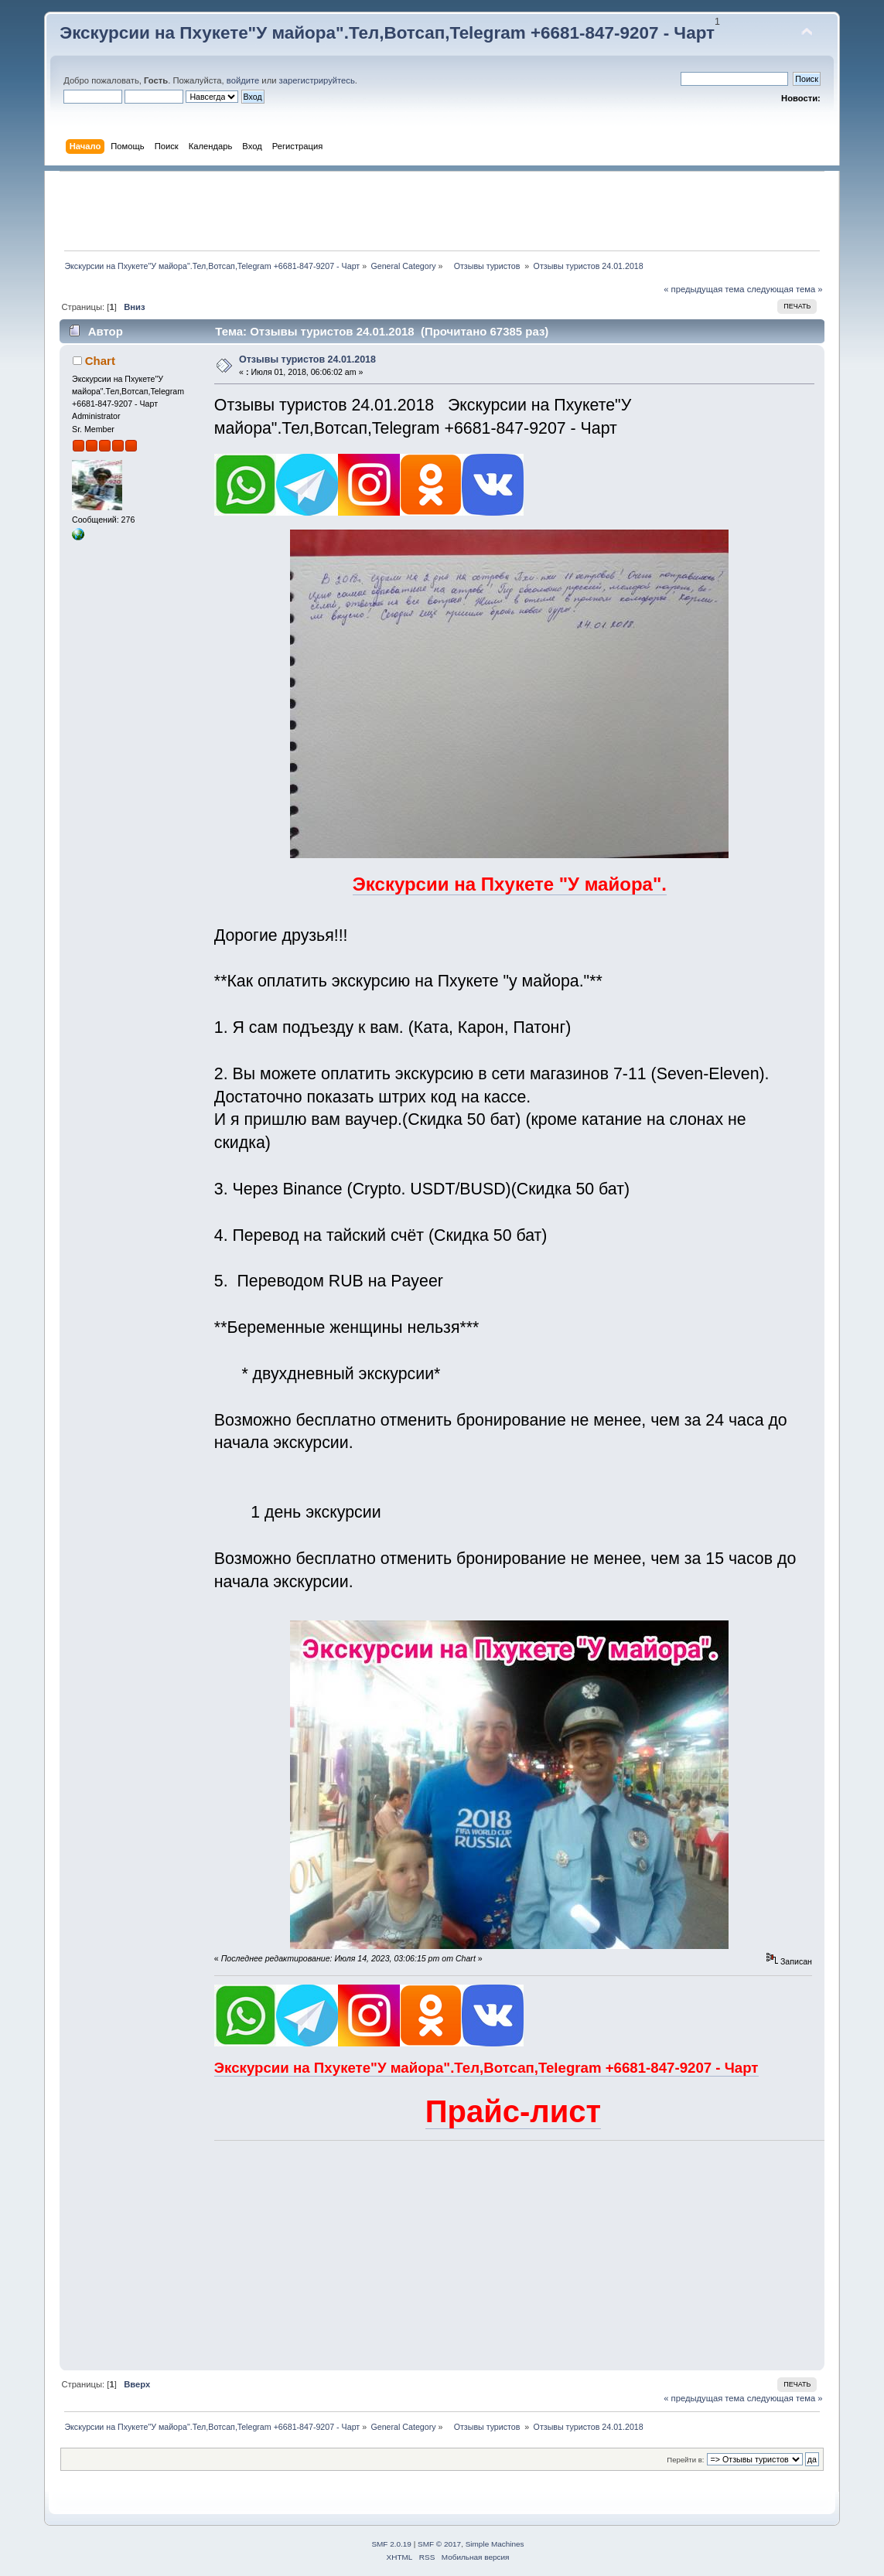 This screenshot has width=884, height=2576. I want to click on SMF 2.0.19, so click(391, 2544).